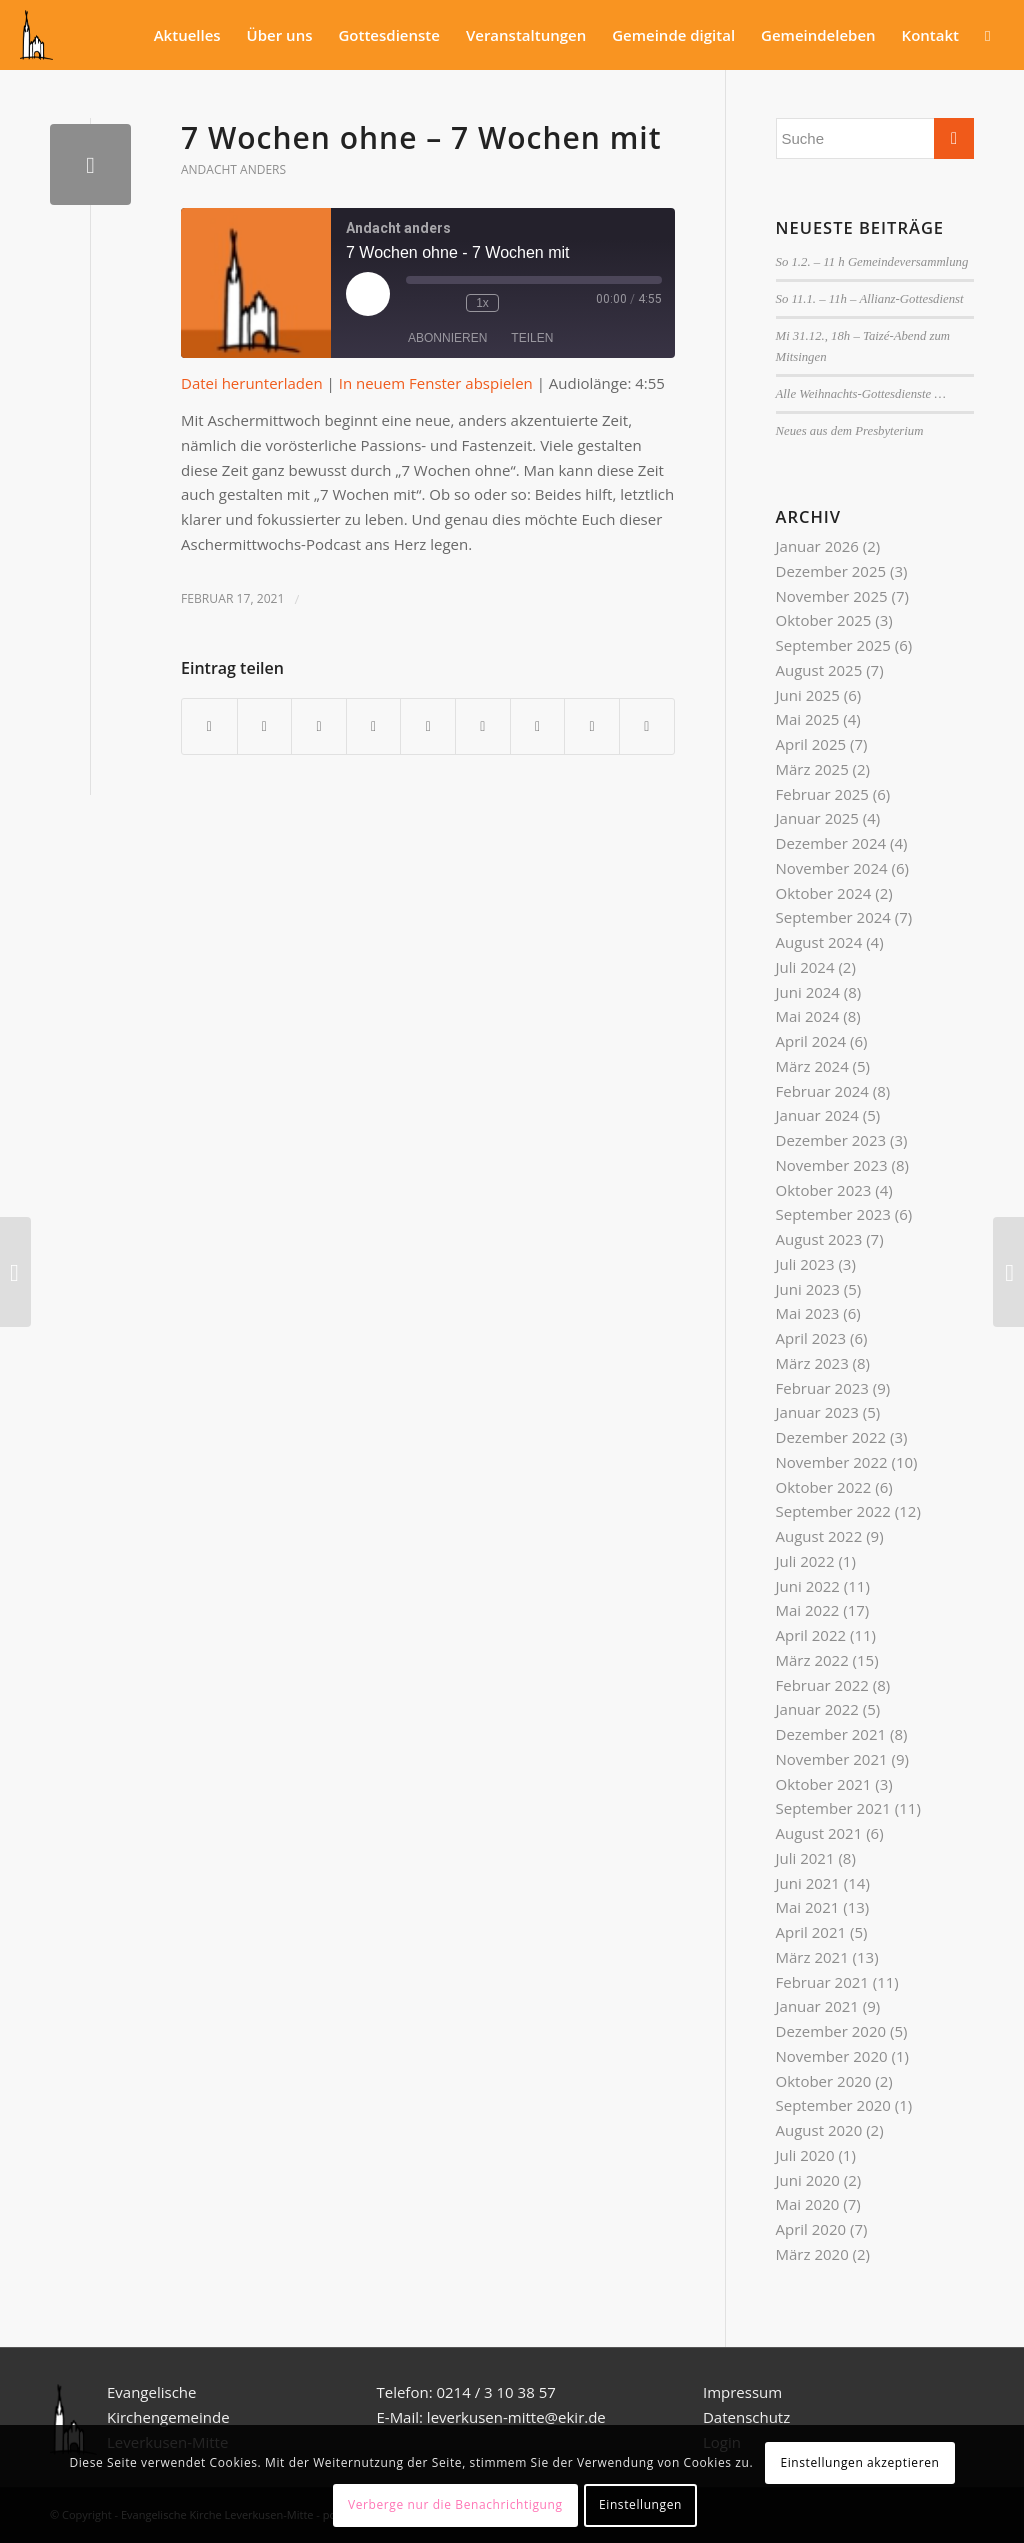 The image size is (1024, 2543). What do you see at coordinates (252, 383) in the screenshot?
I see `Datei herunterladen` at bounding box center [252, 383].